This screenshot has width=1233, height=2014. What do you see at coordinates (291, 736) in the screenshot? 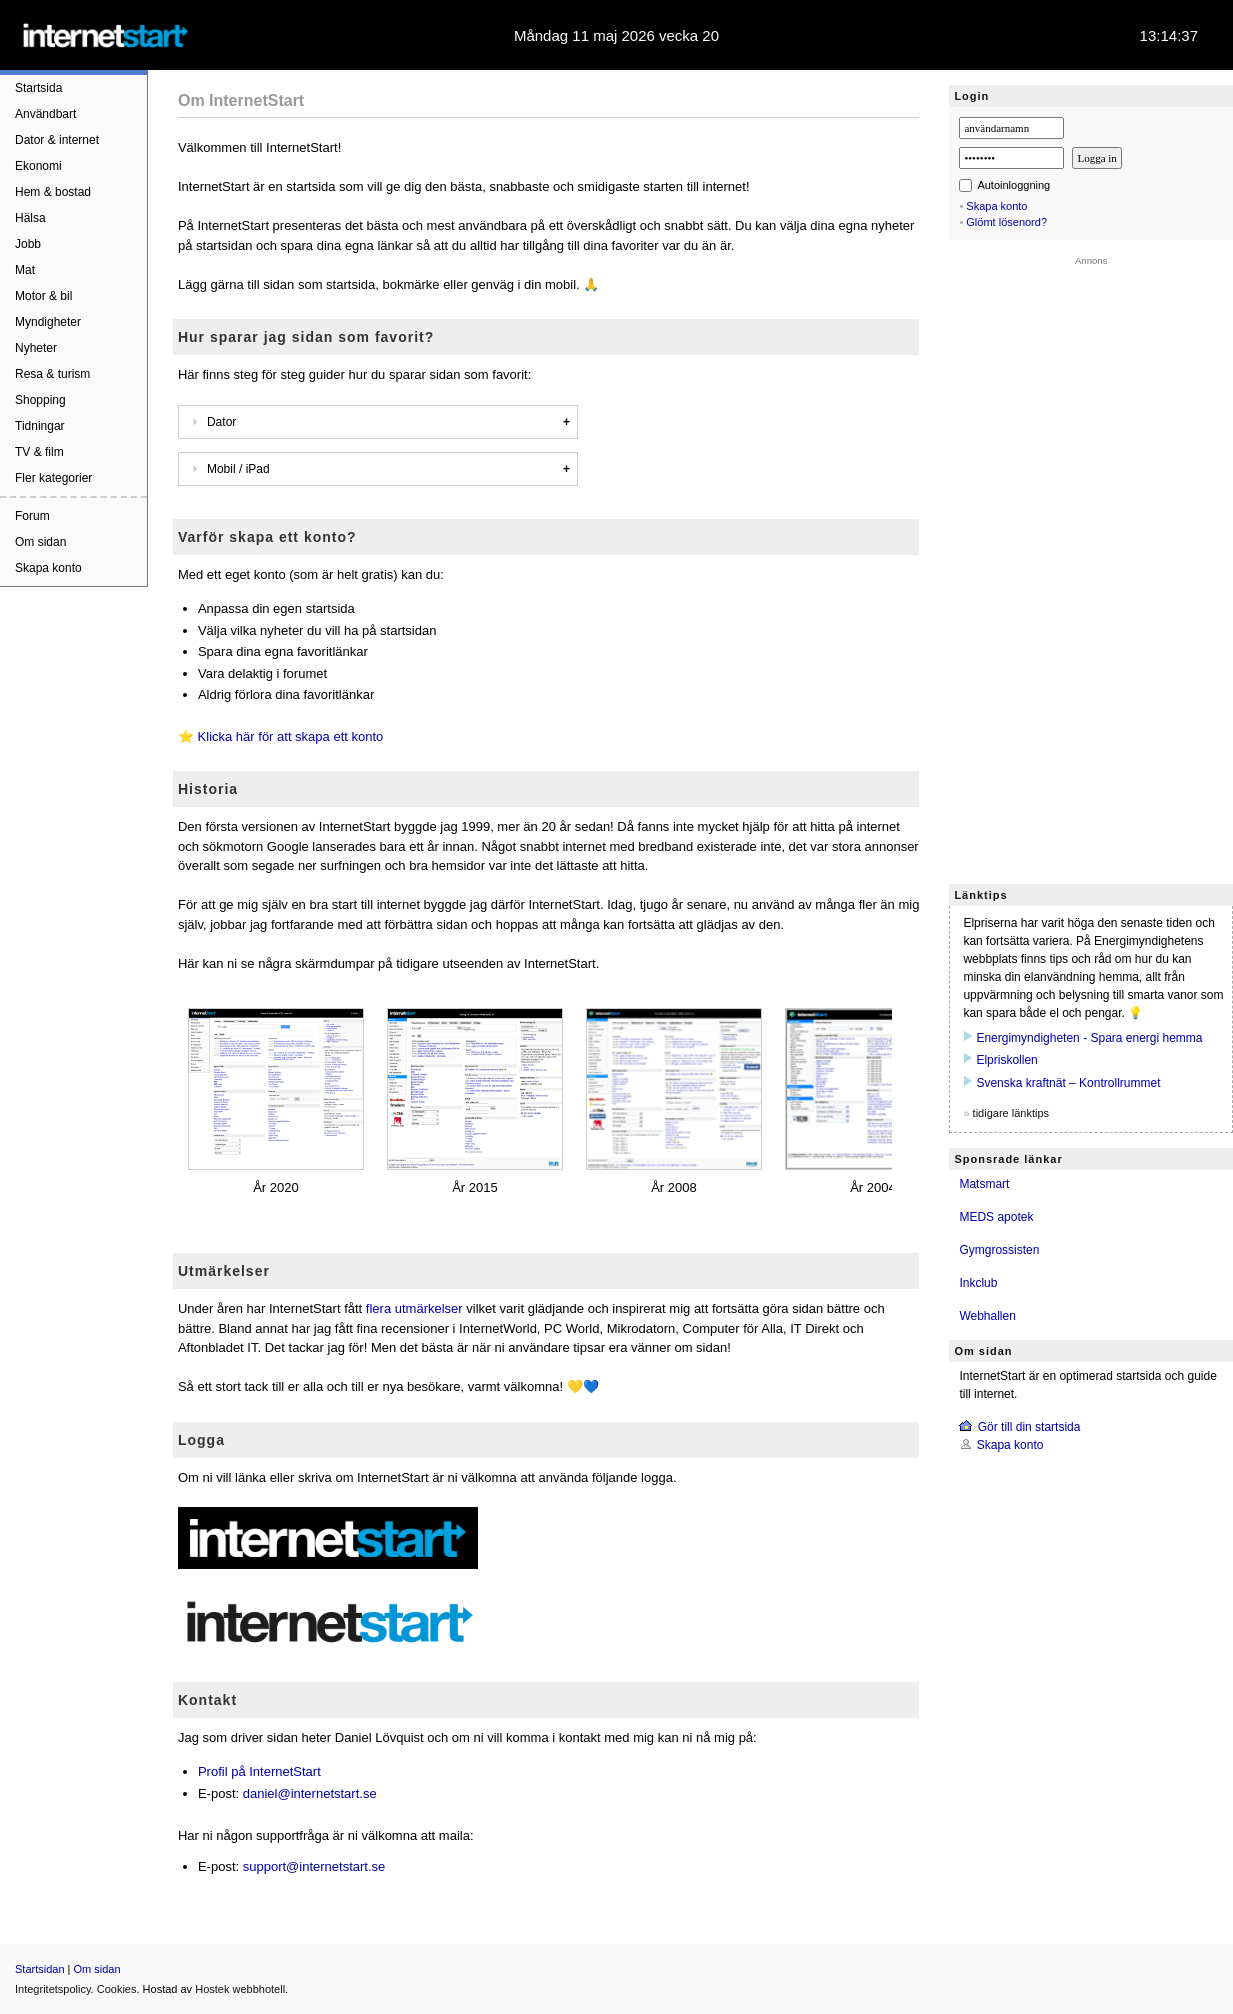
I see `Klicka här för att skapa ett konto` at bounding box center [291, 736].